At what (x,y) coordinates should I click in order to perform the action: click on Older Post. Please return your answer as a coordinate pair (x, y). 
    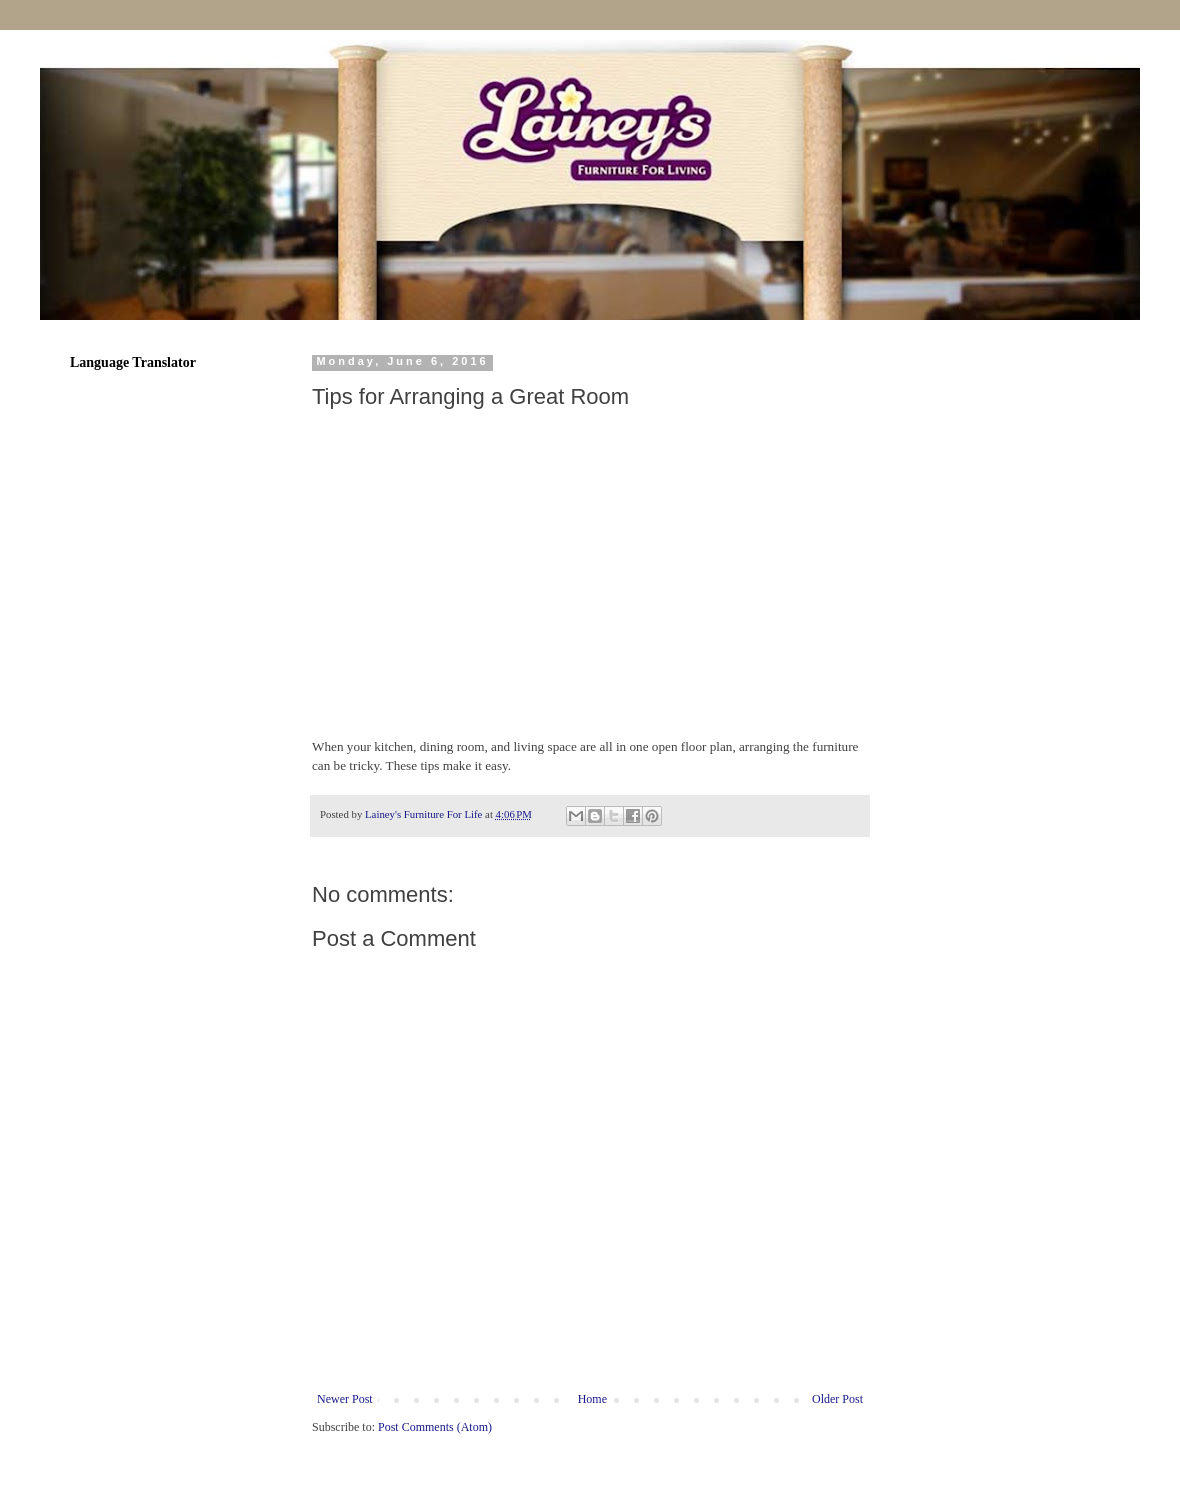
    Looking at the image, I should click on (837, 1399).